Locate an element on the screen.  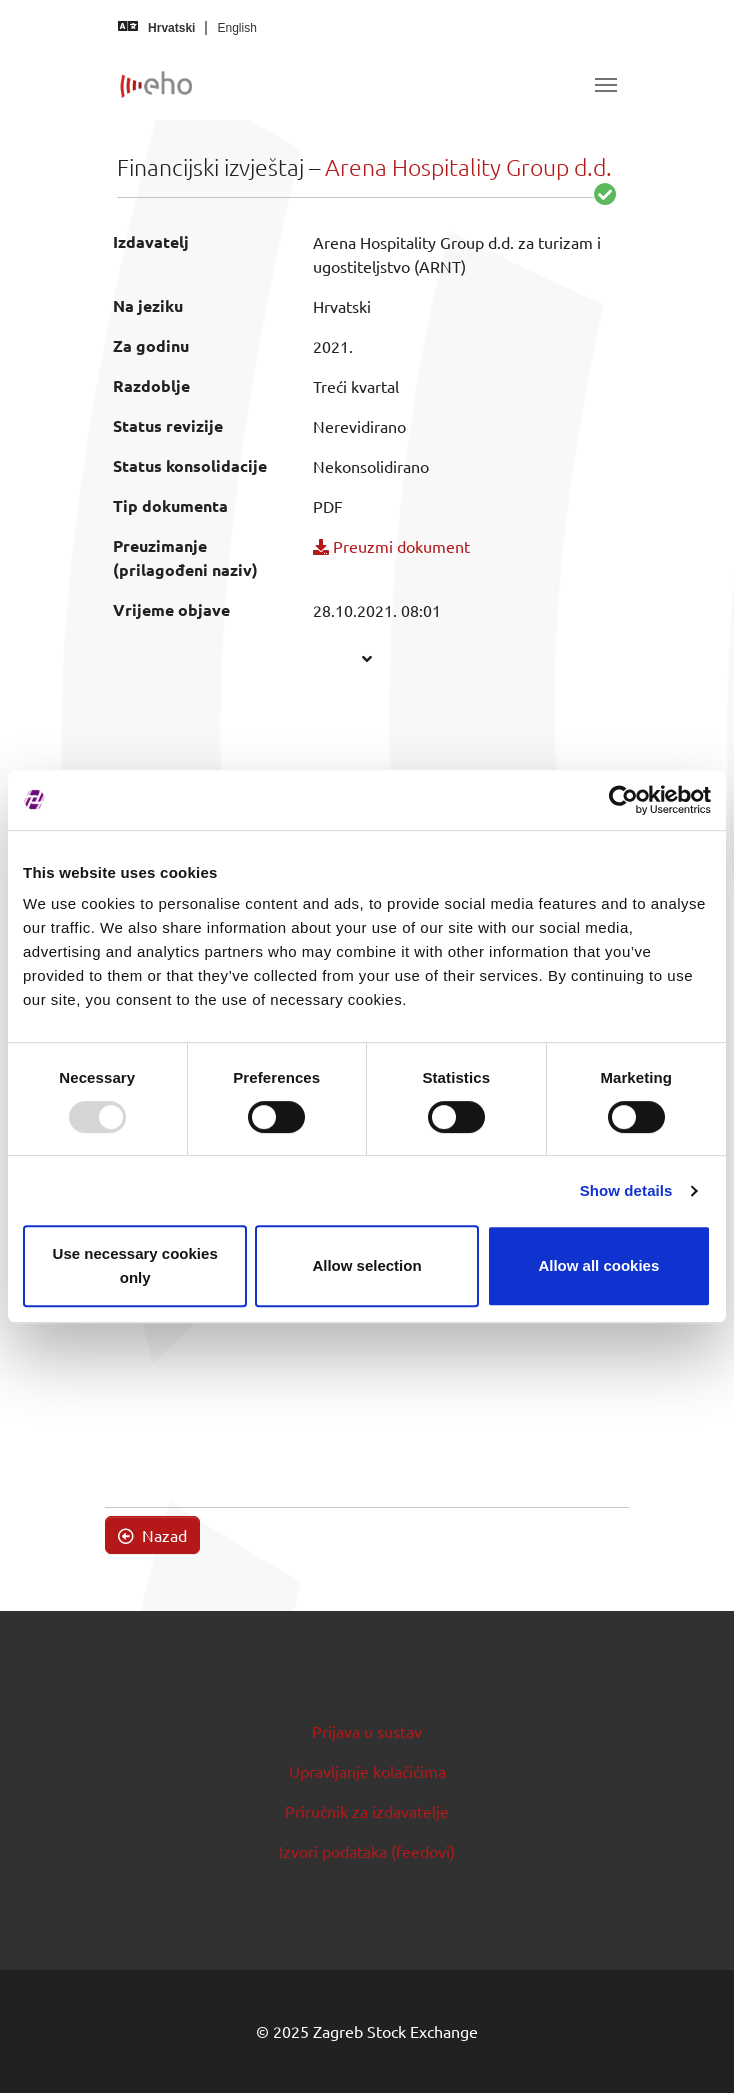
Preuzmi dokument is located at coordinates (391, 546).